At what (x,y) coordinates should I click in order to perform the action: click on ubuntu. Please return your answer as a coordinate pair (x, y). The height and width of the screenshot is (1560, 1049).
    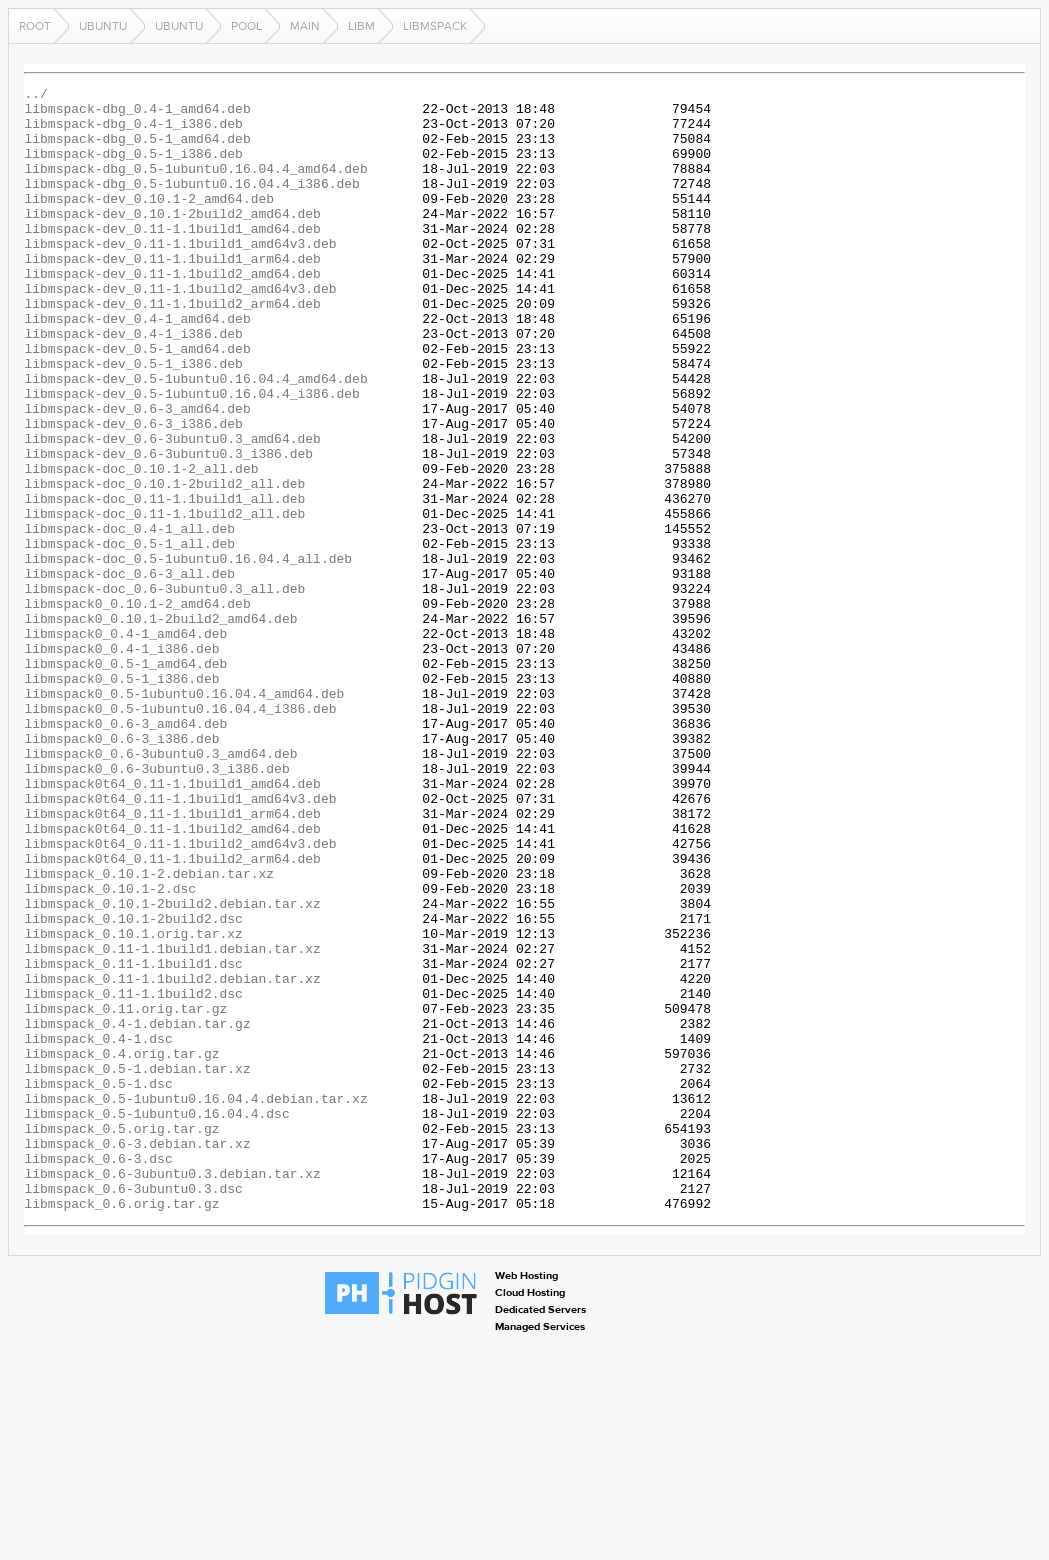
    Looking at the image, I should click on (103, 26).